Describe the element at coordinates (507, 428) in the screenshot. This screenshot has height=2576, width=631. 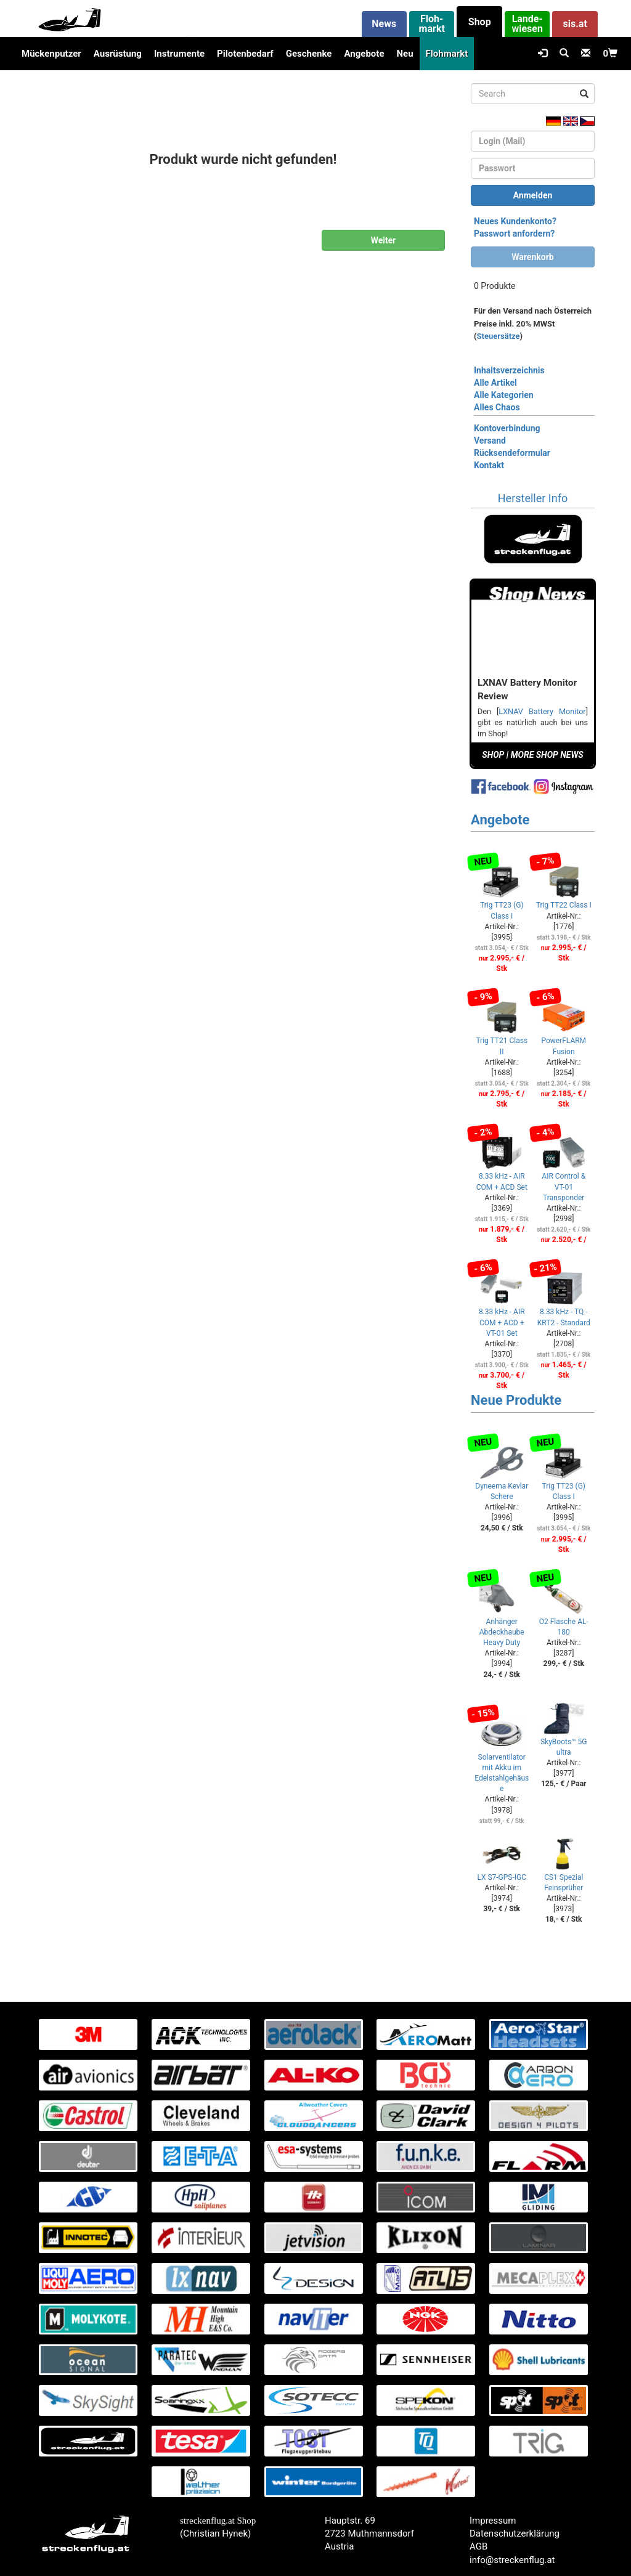
I see `Kontoverbindung` at that location.